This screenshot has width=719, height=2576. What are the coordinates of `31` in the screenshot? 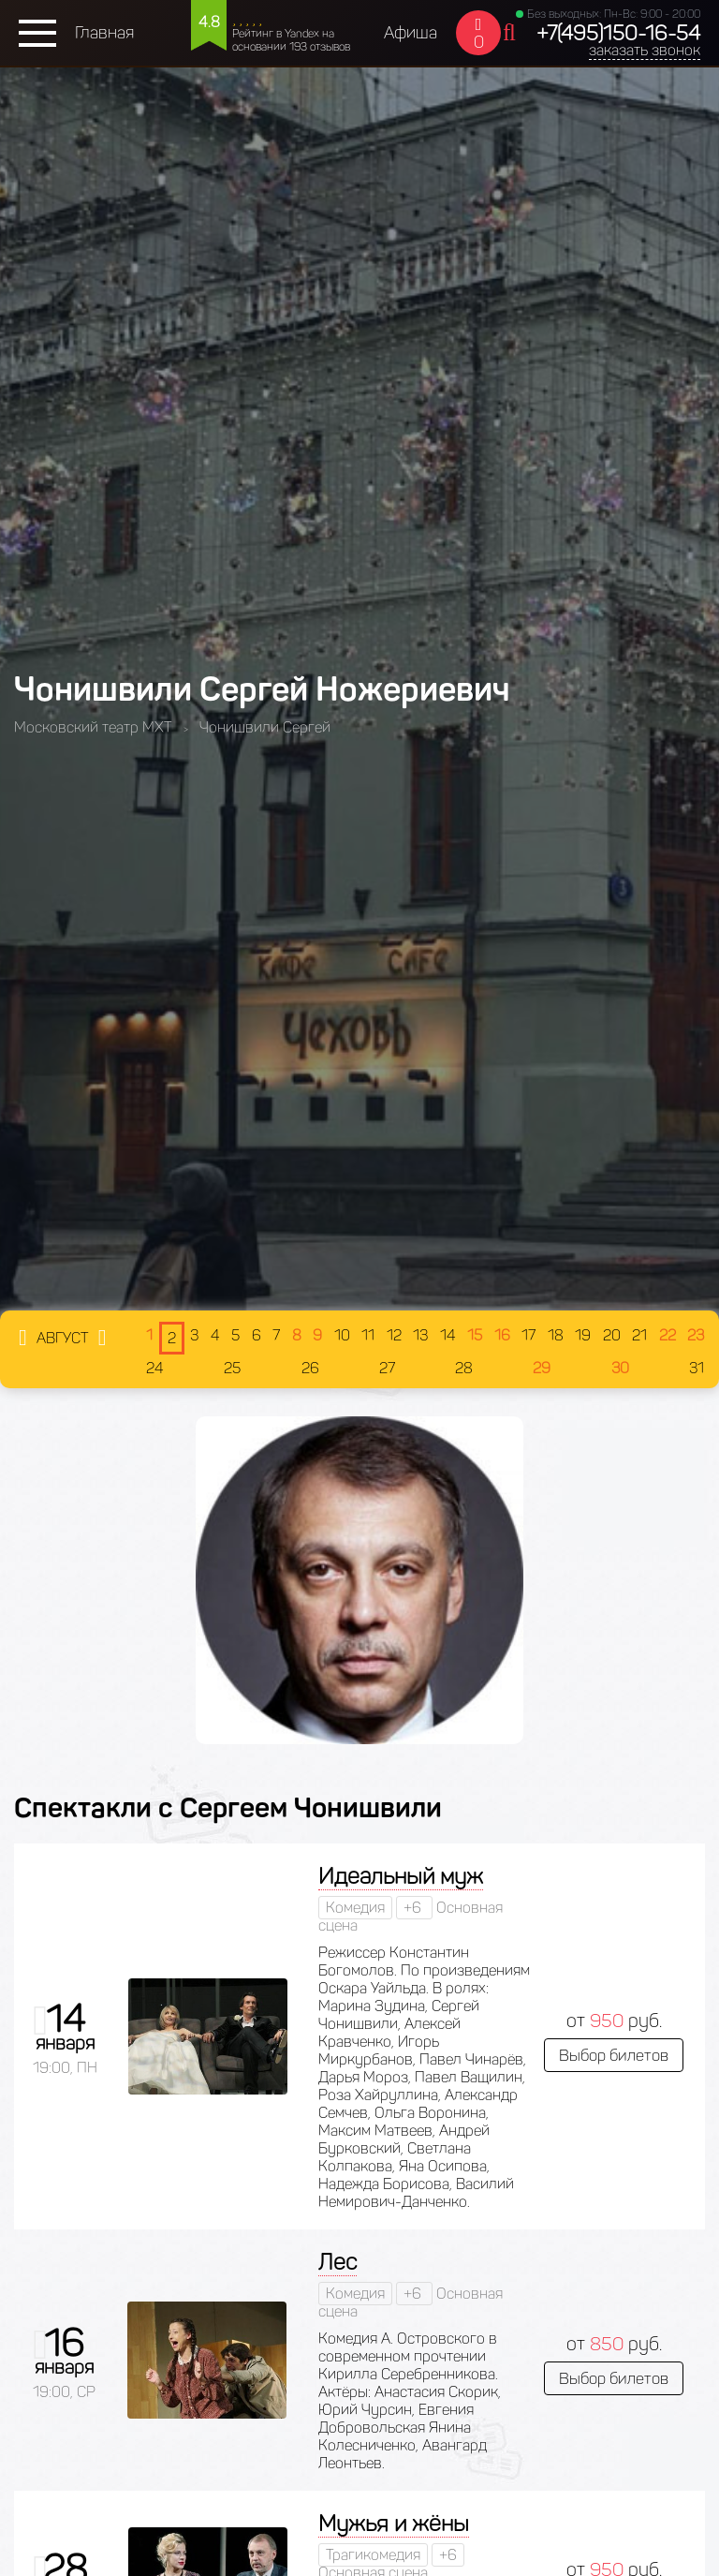 It's located at (696, 1368).